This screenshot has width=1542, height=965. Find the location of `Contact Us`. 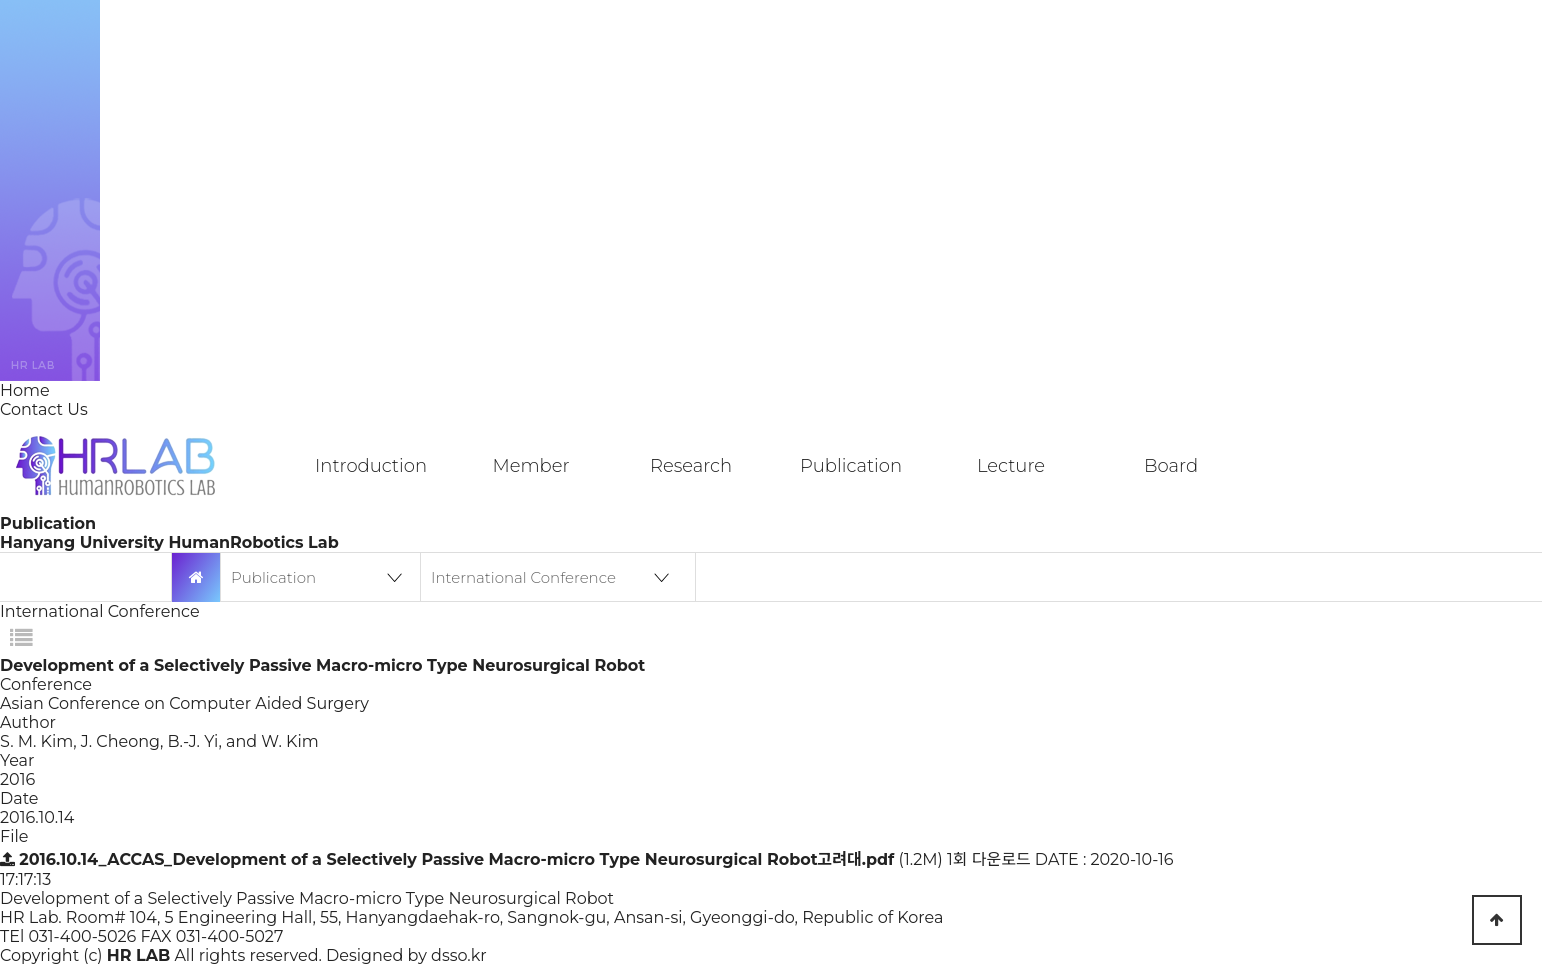

Contact Us is located at coordinates (44, 409).